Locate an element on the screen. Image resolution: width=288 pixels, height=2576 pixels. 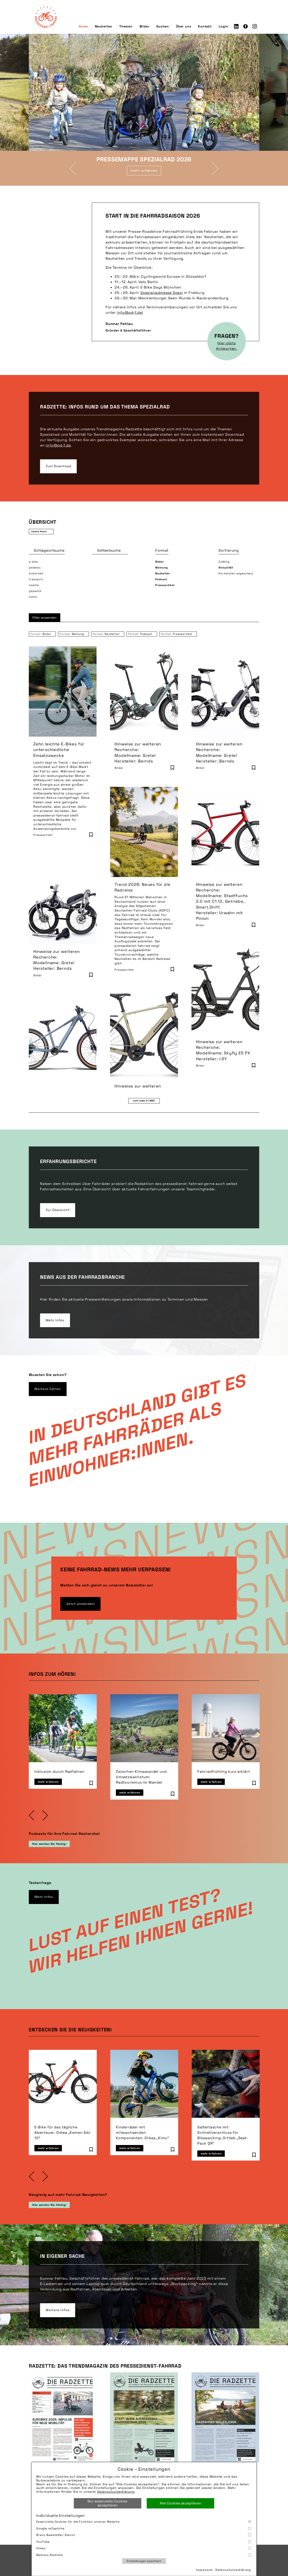
Jetzt anmelden! is located at coordinates (80, 1604).